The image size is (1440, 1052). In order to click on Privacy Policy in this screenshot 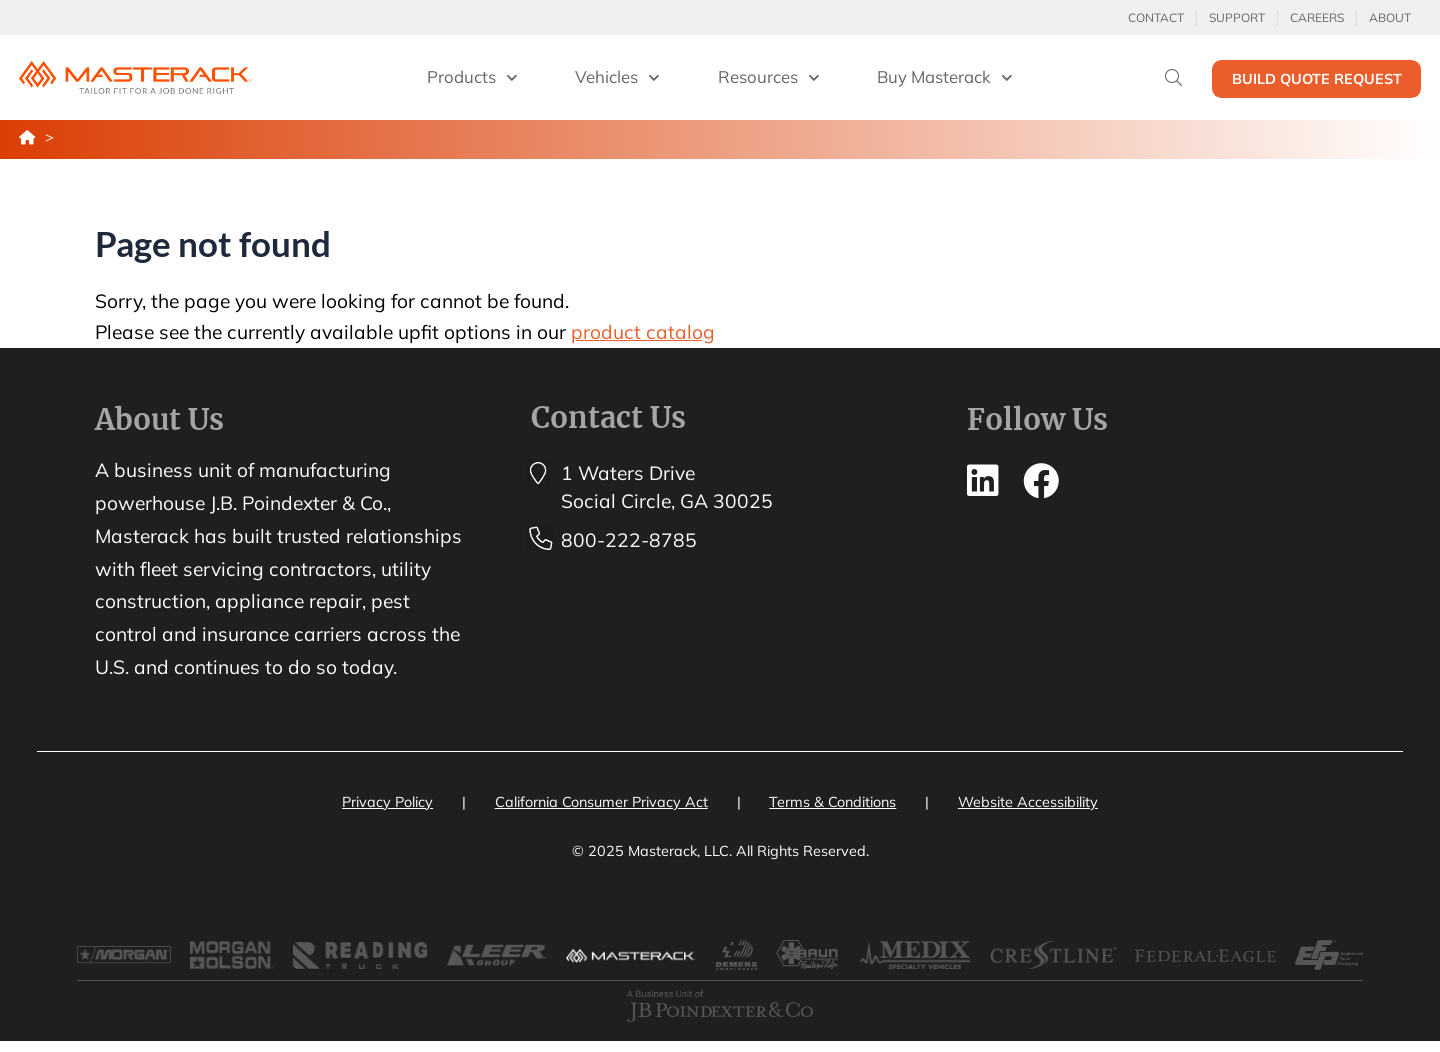, I will do `click(387, 802)`.